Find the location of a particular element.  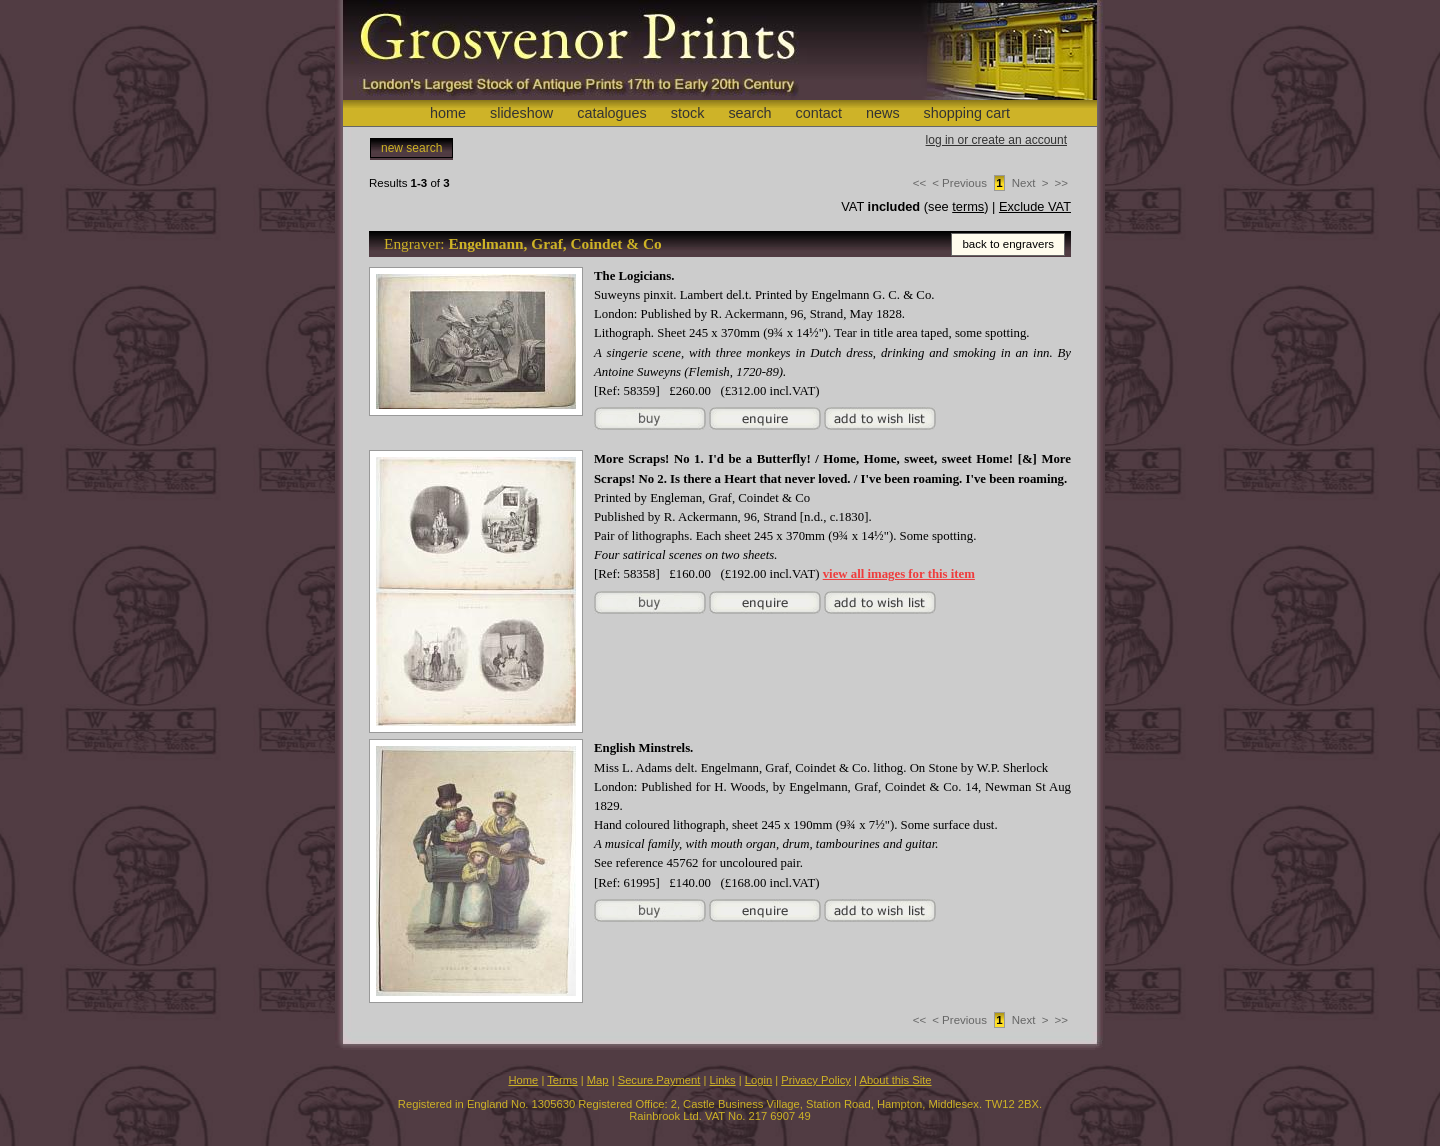

search is located at coordinates (749, 113).